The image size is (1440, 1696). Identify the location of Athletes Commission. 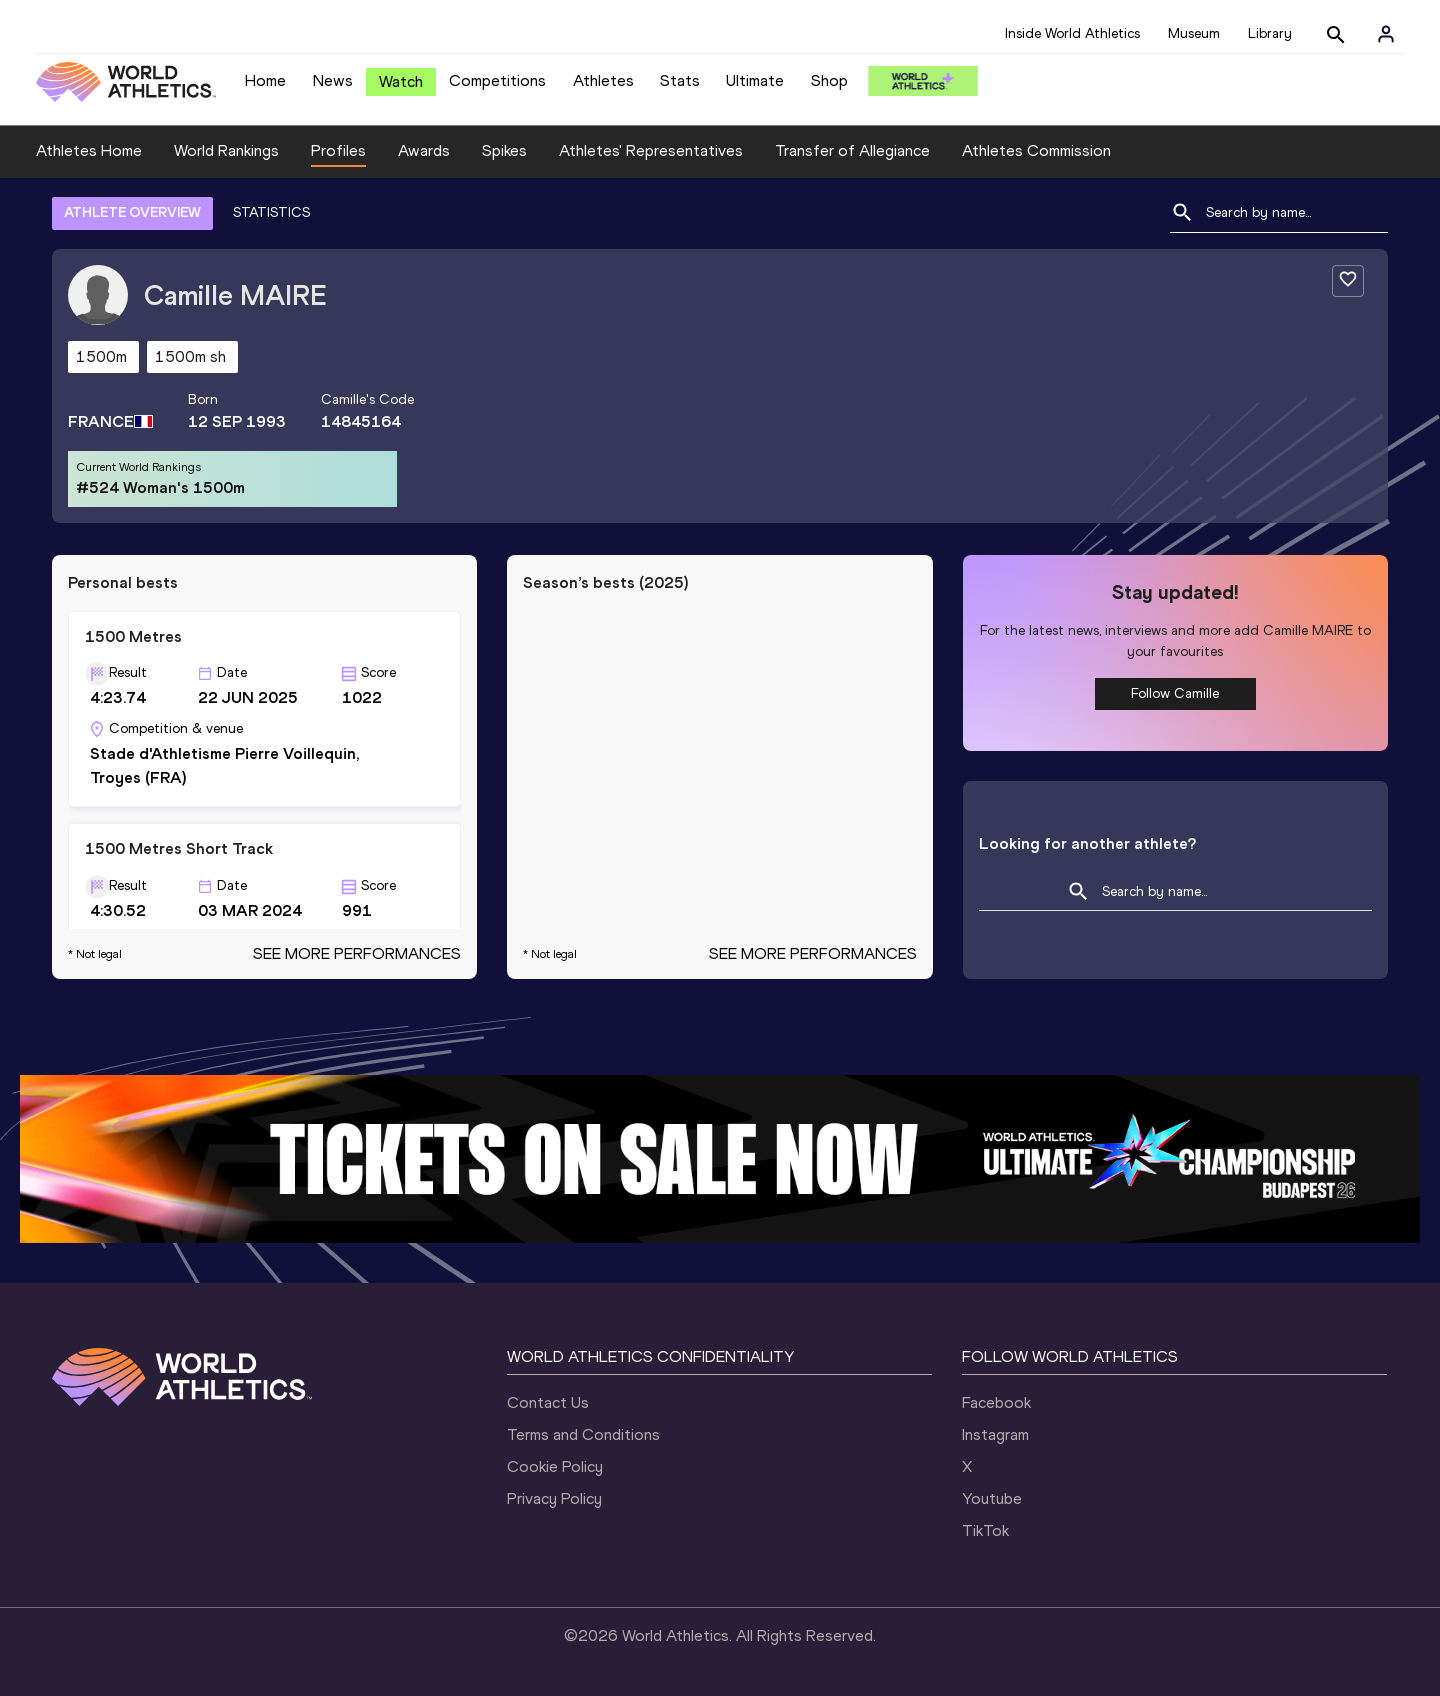
(1036, 150).